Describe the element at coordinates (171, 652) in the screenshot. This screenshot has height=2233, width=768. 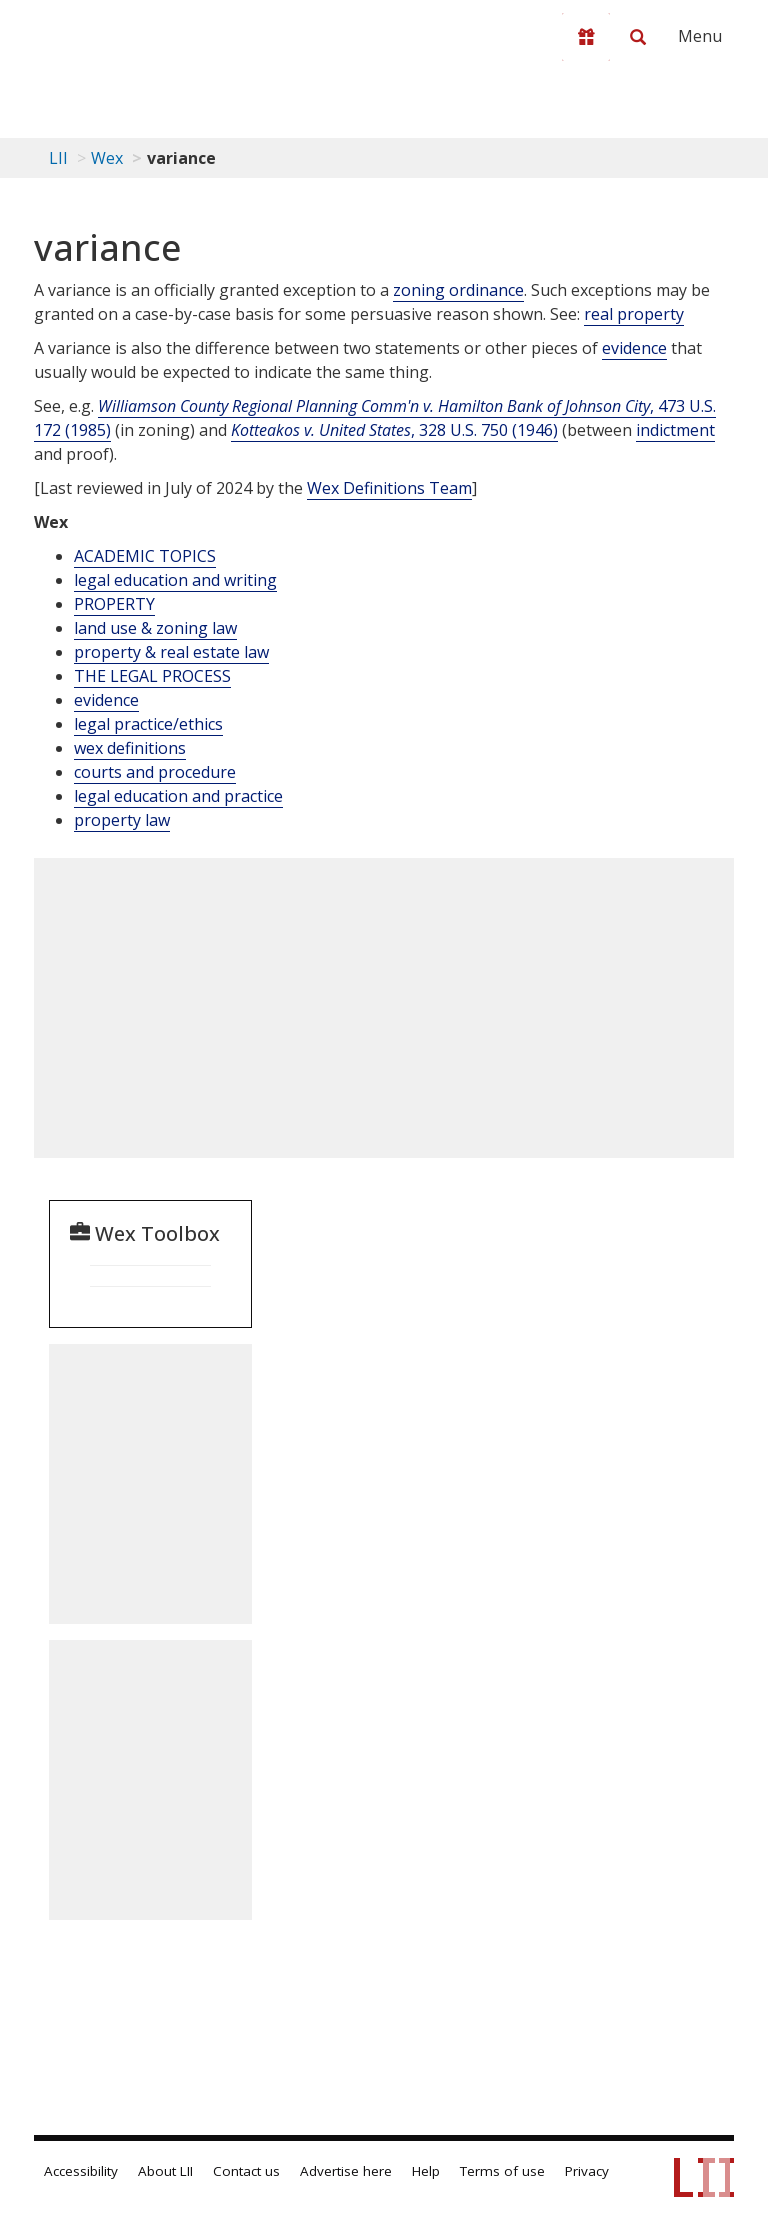
I see `property & real estate law` at that location.